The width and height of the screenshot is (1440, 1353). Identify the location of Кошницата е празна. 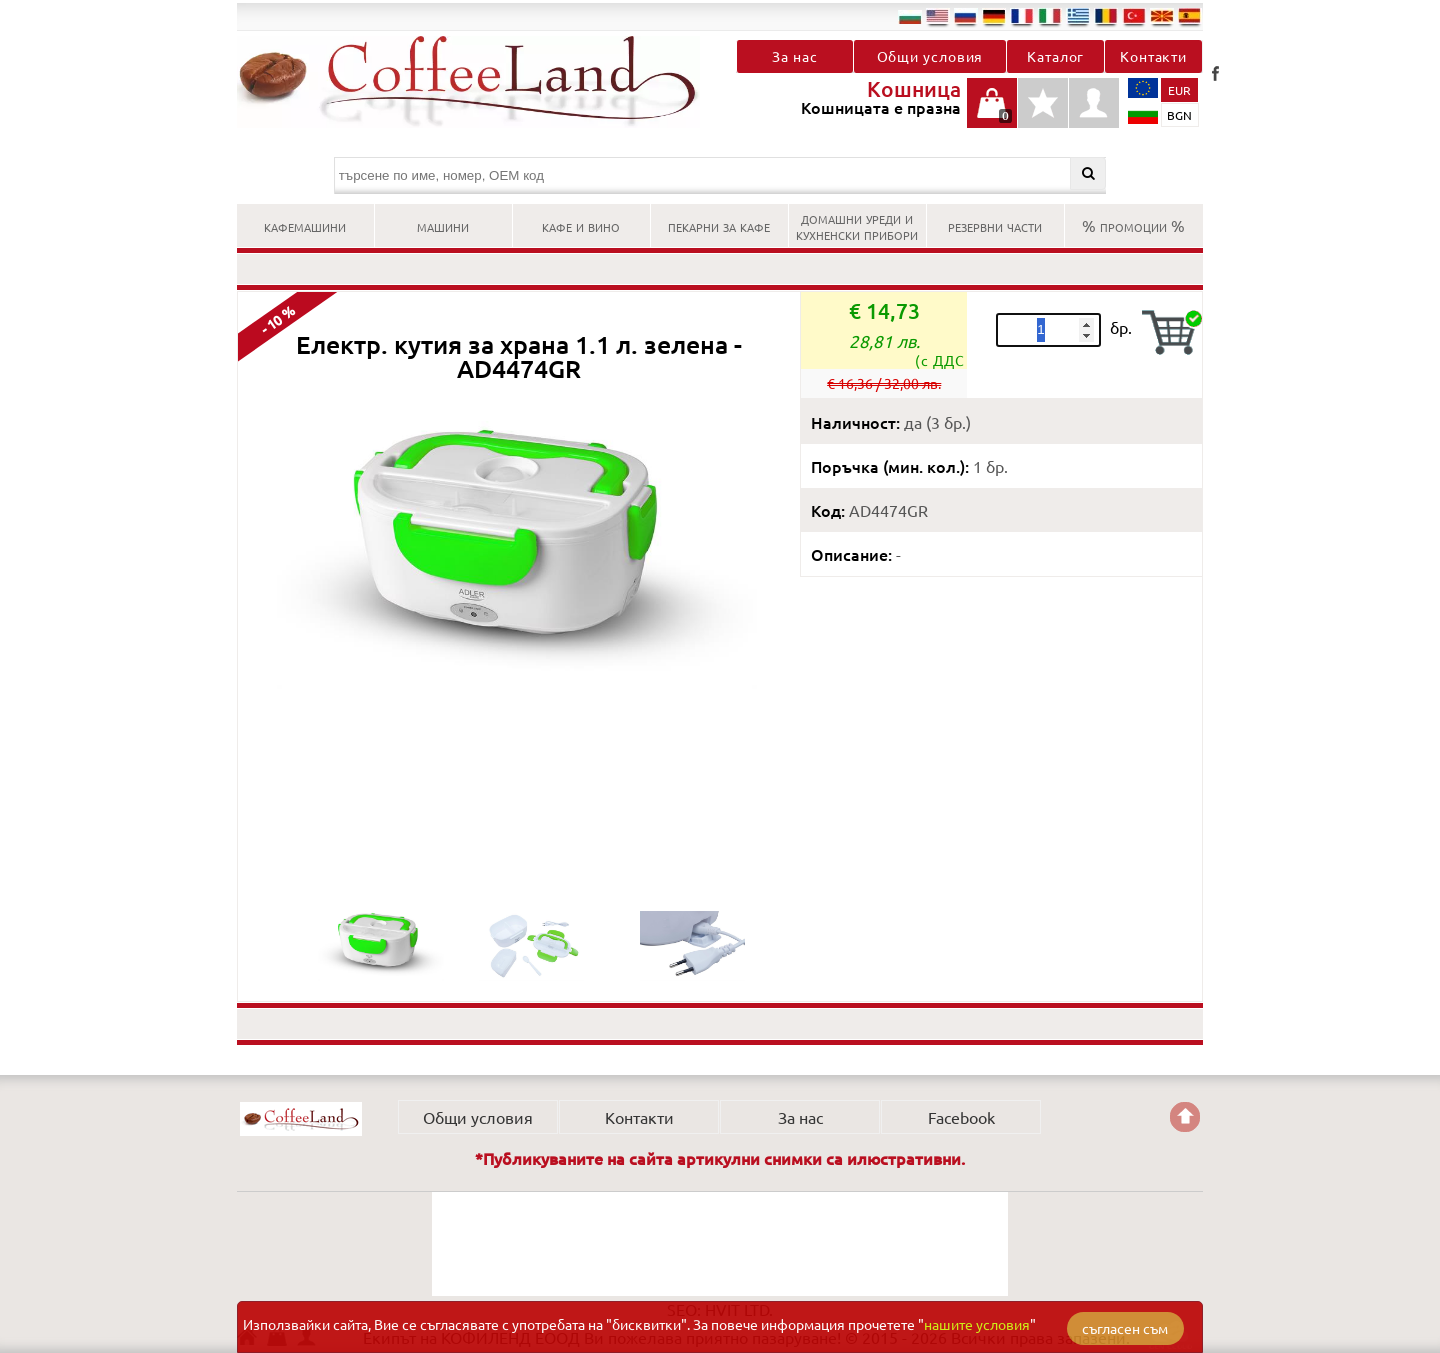
(992, 113).